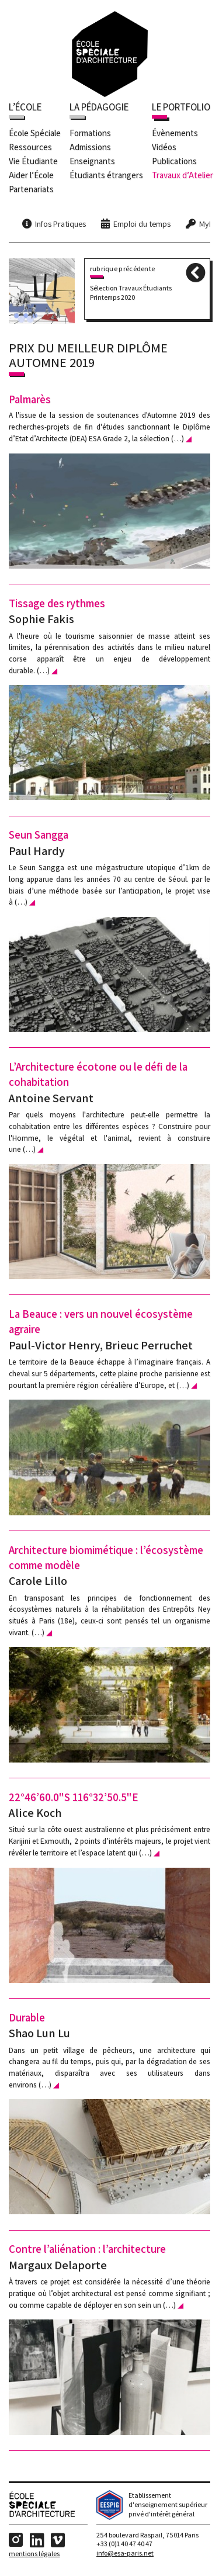 The height and width of the screenshot is (2576, 219). What do you see at coordinates (30, 147) in the screenshot?
I see `Ressources` at bounding box center [30, 147].